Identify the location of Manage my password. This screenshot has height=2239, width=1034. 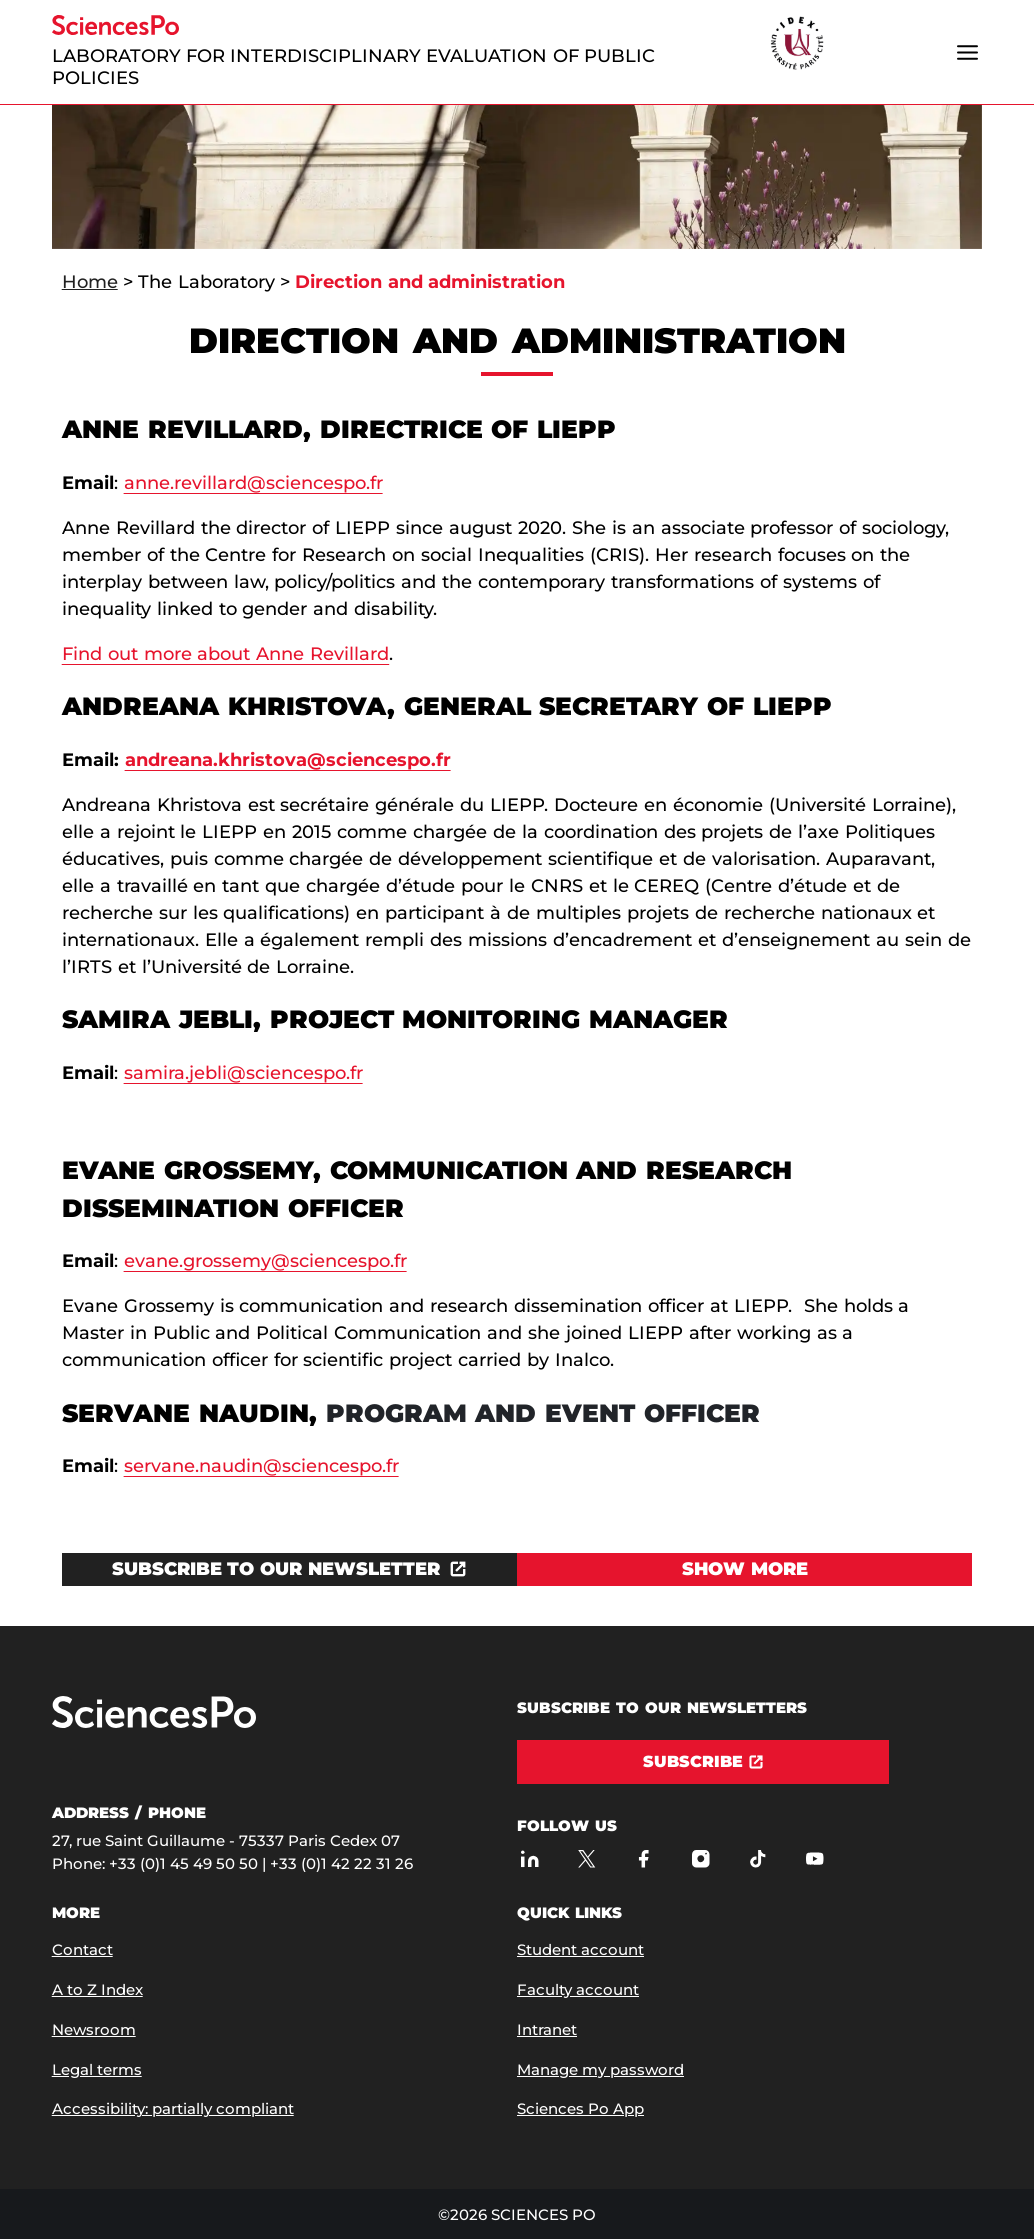
(600, 2069).